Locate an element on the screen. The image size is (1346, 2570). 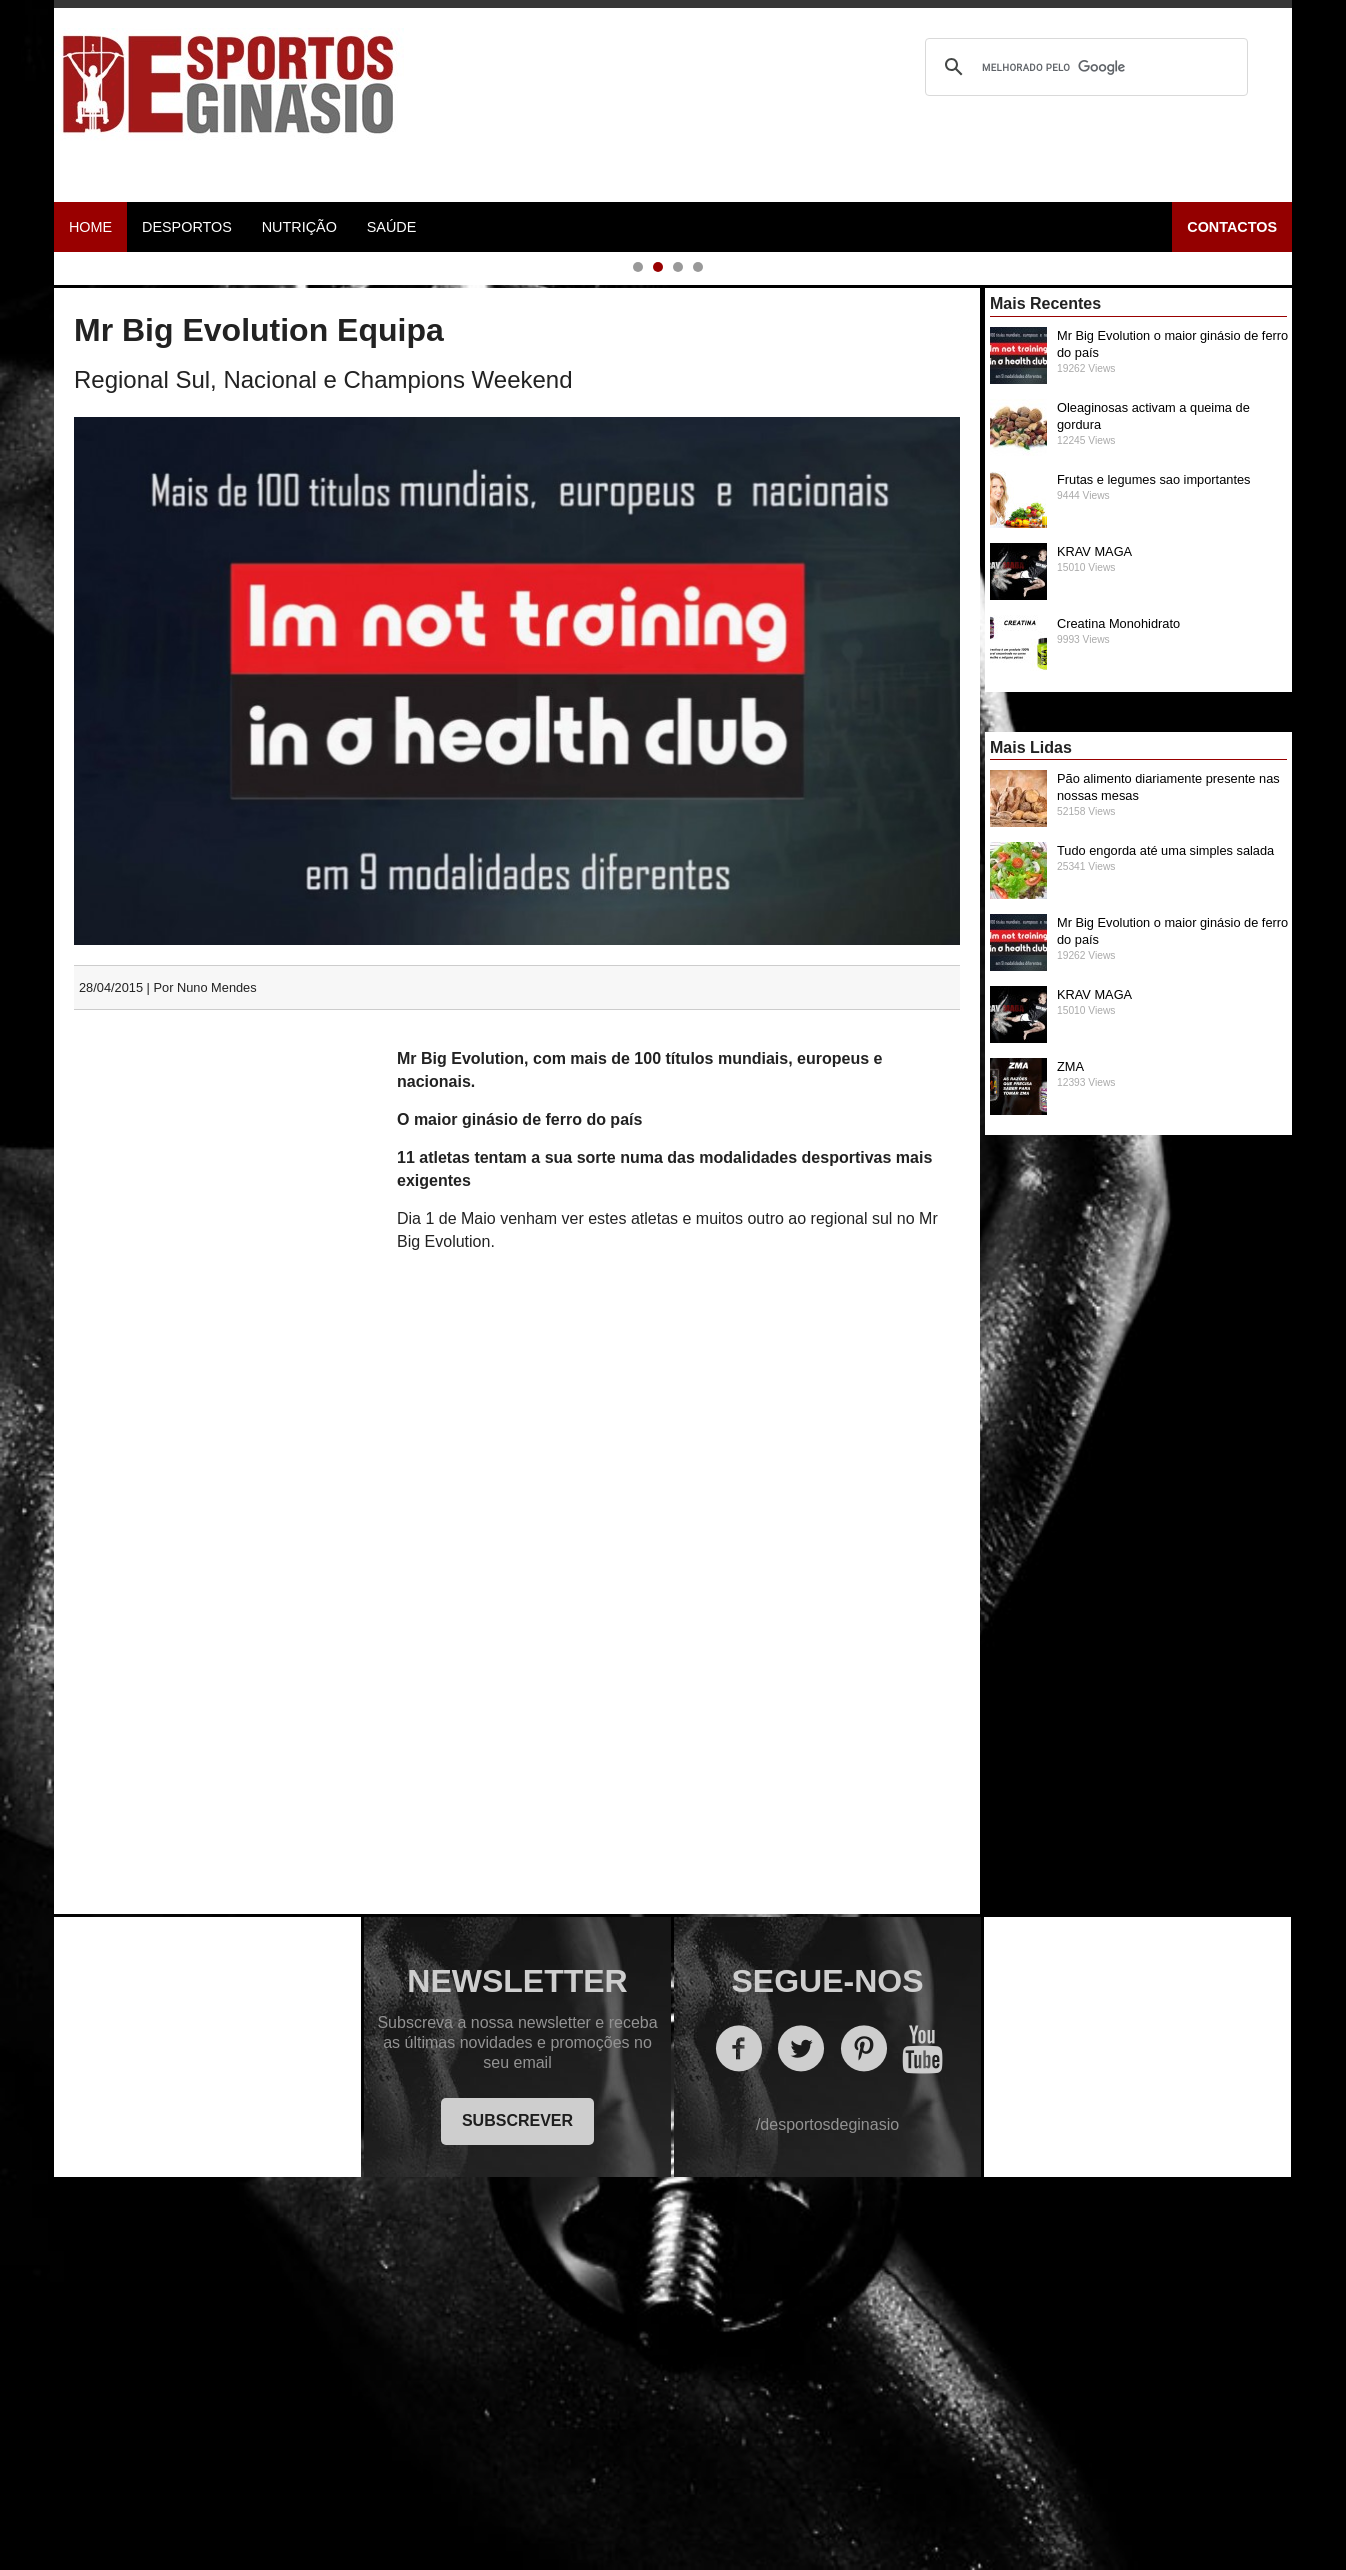
Creatina Monohidrato is located at coordinates (1143, 1022).